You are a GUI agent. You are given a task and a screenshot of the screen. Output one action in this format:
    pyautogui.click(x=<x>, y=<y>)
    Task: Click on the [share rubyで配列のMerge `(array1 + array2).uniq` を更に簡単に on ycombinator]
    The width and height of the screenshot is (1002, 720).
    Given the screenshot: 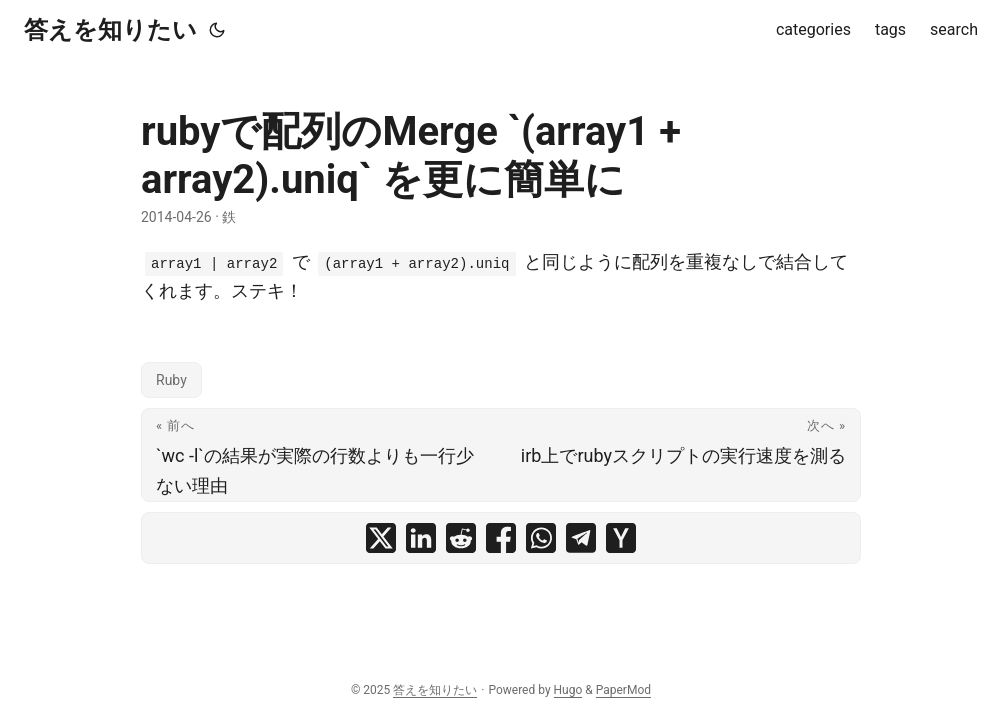 What is the action you would take?
    pyautogui.click(x=621, y=538)
    